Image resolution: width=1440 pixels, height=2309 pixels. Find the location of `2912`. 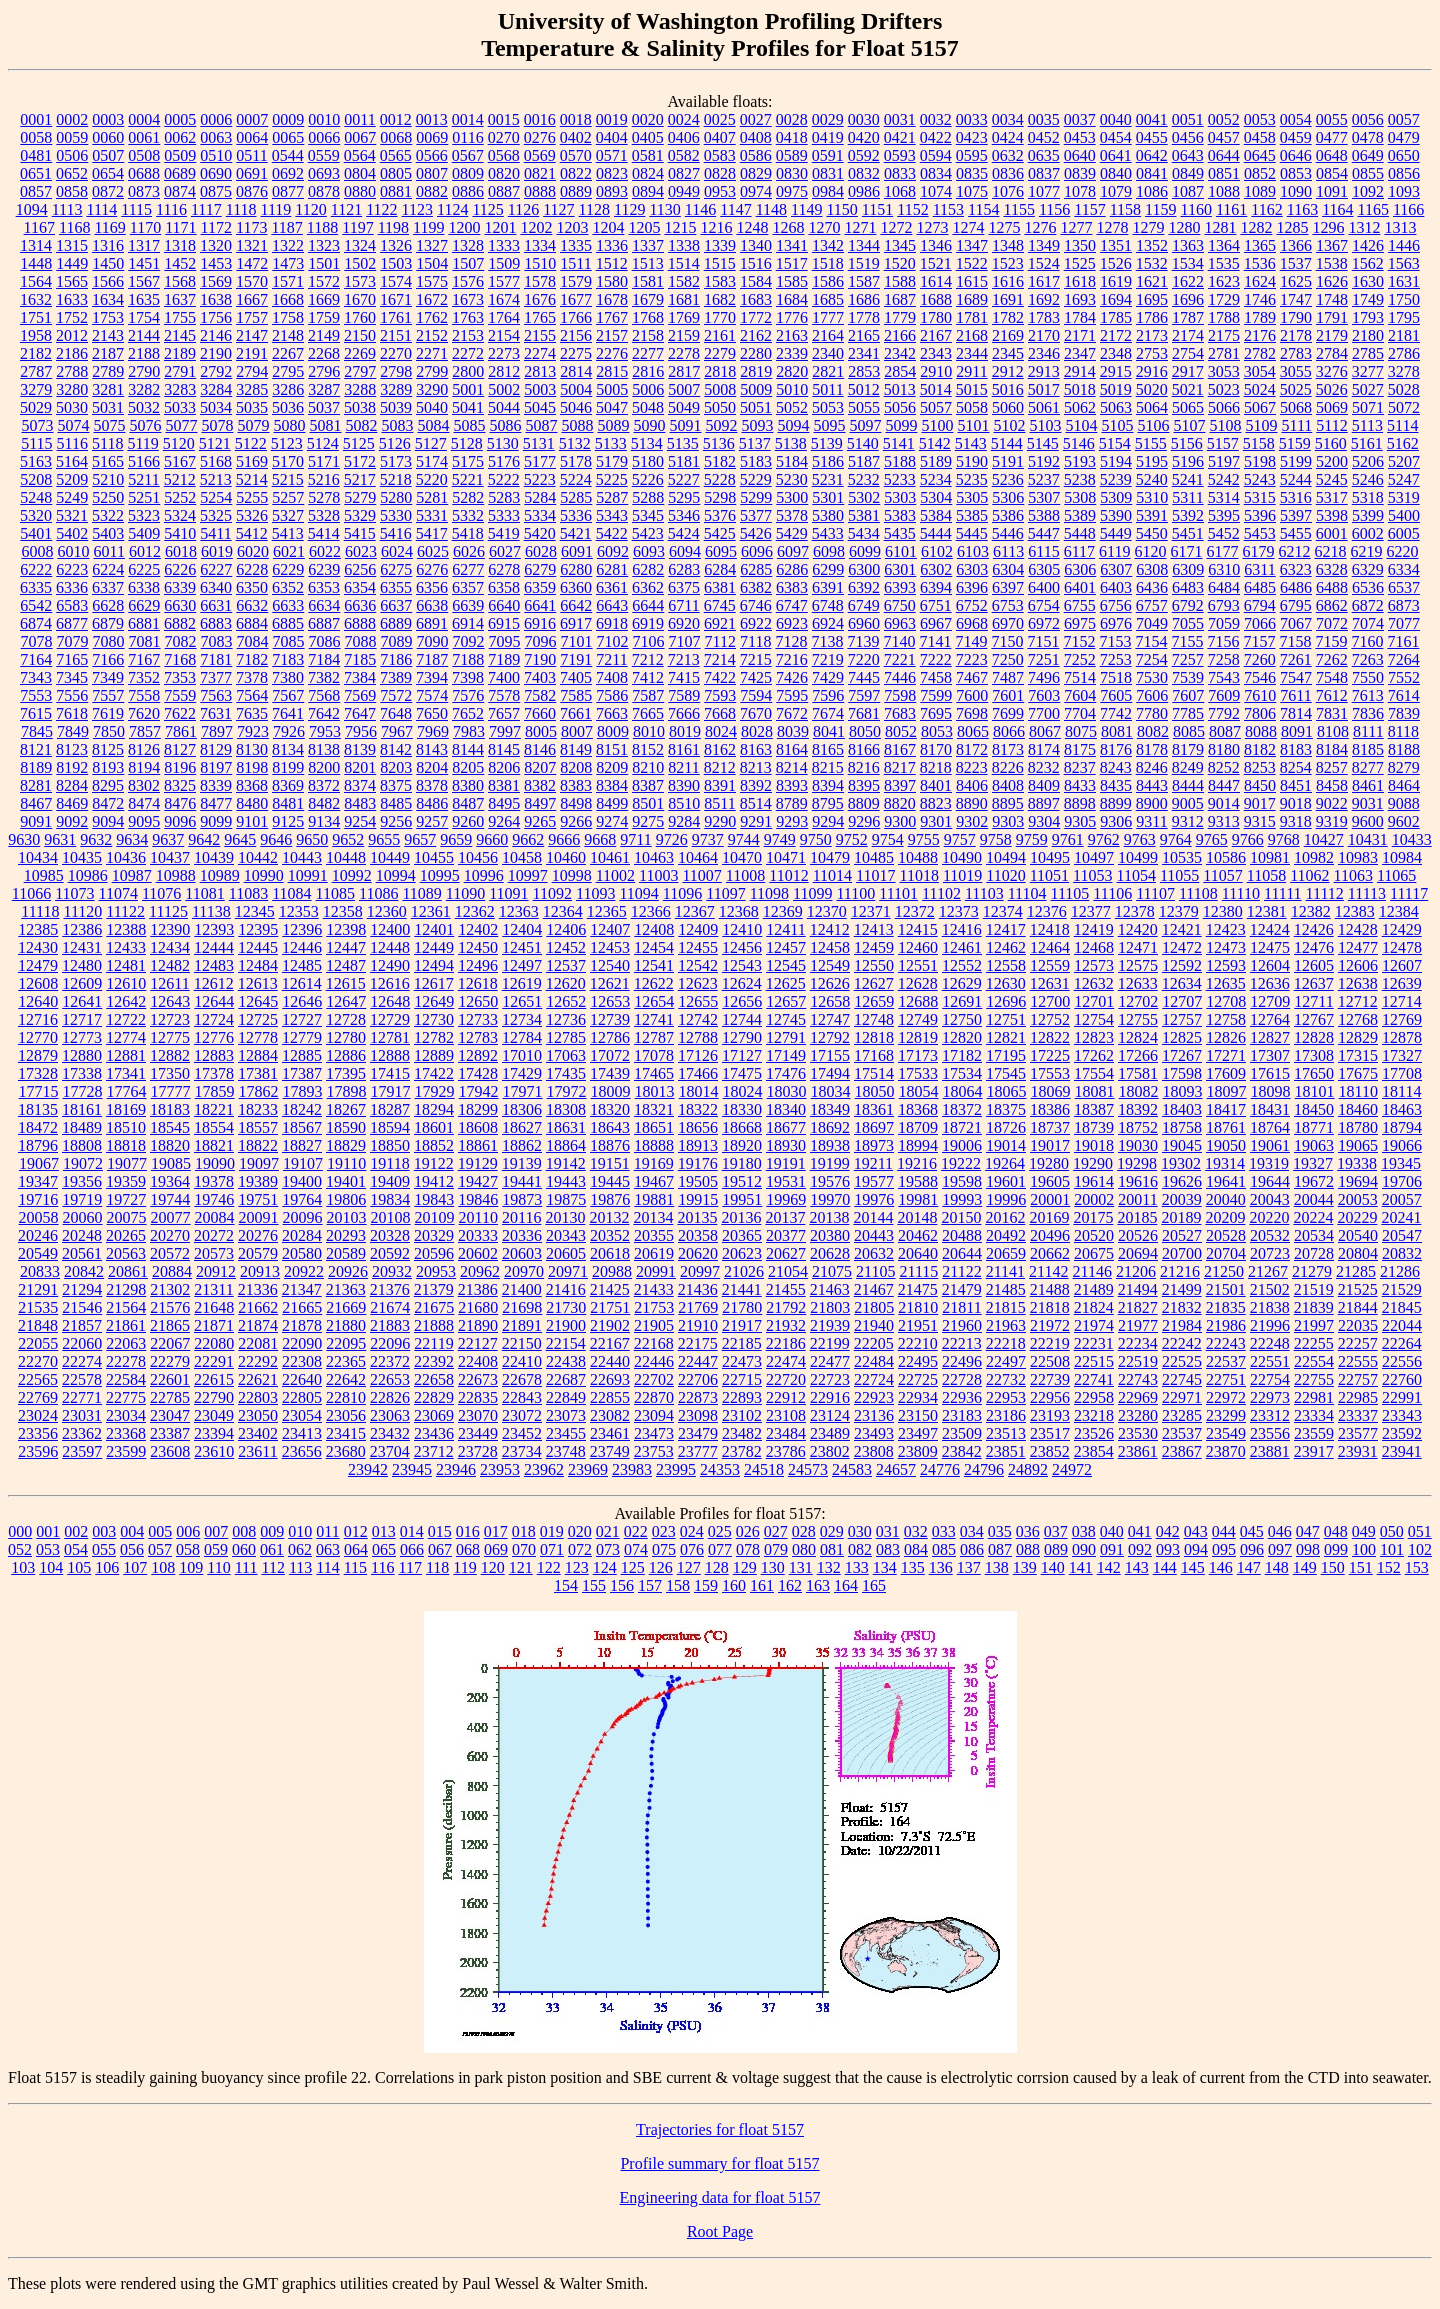

2912 is located at coordinates (1008, 371).